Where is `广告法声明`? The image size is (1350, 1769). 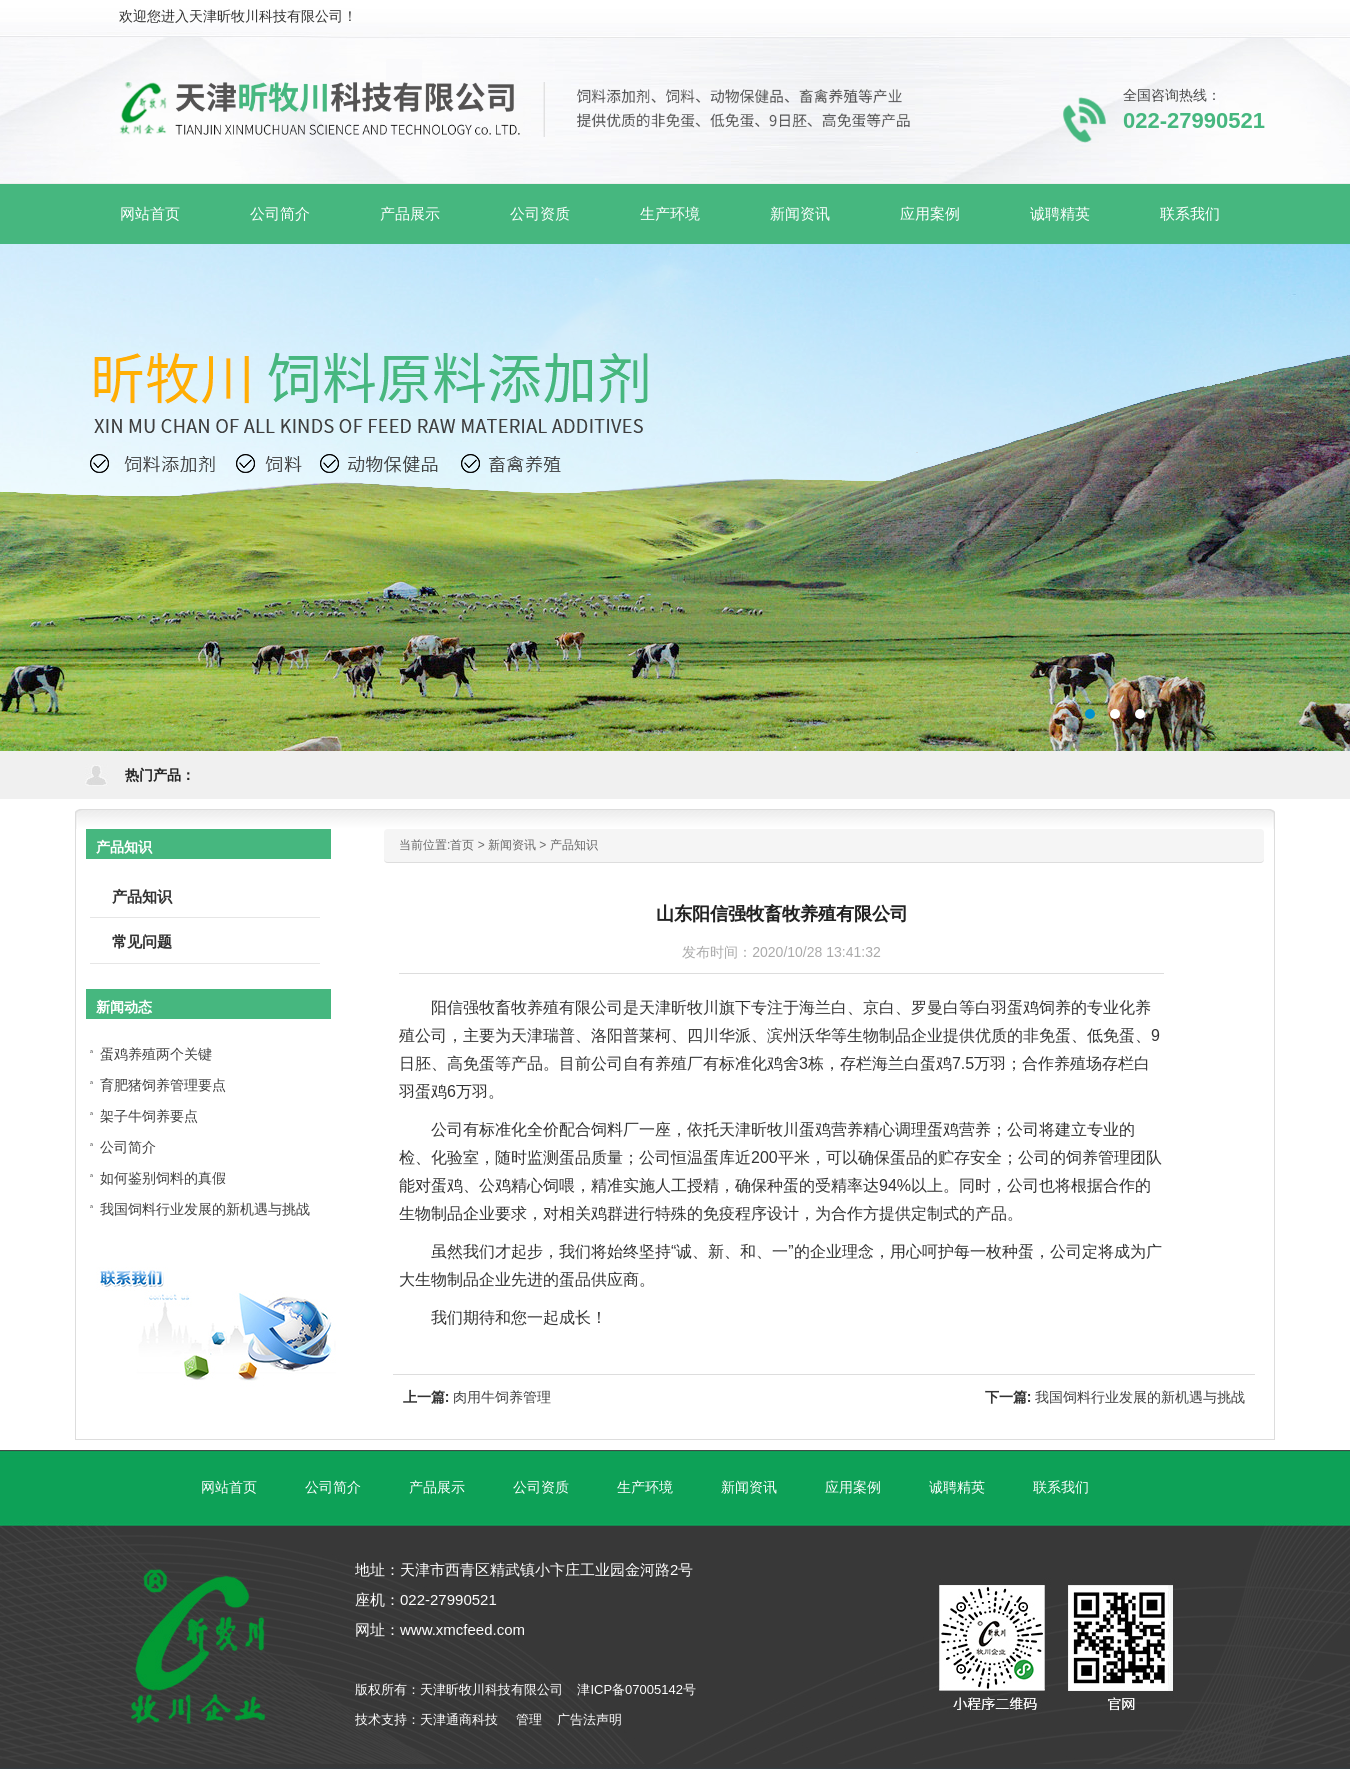
广告法声明 is located at coordinates (589, 1719).